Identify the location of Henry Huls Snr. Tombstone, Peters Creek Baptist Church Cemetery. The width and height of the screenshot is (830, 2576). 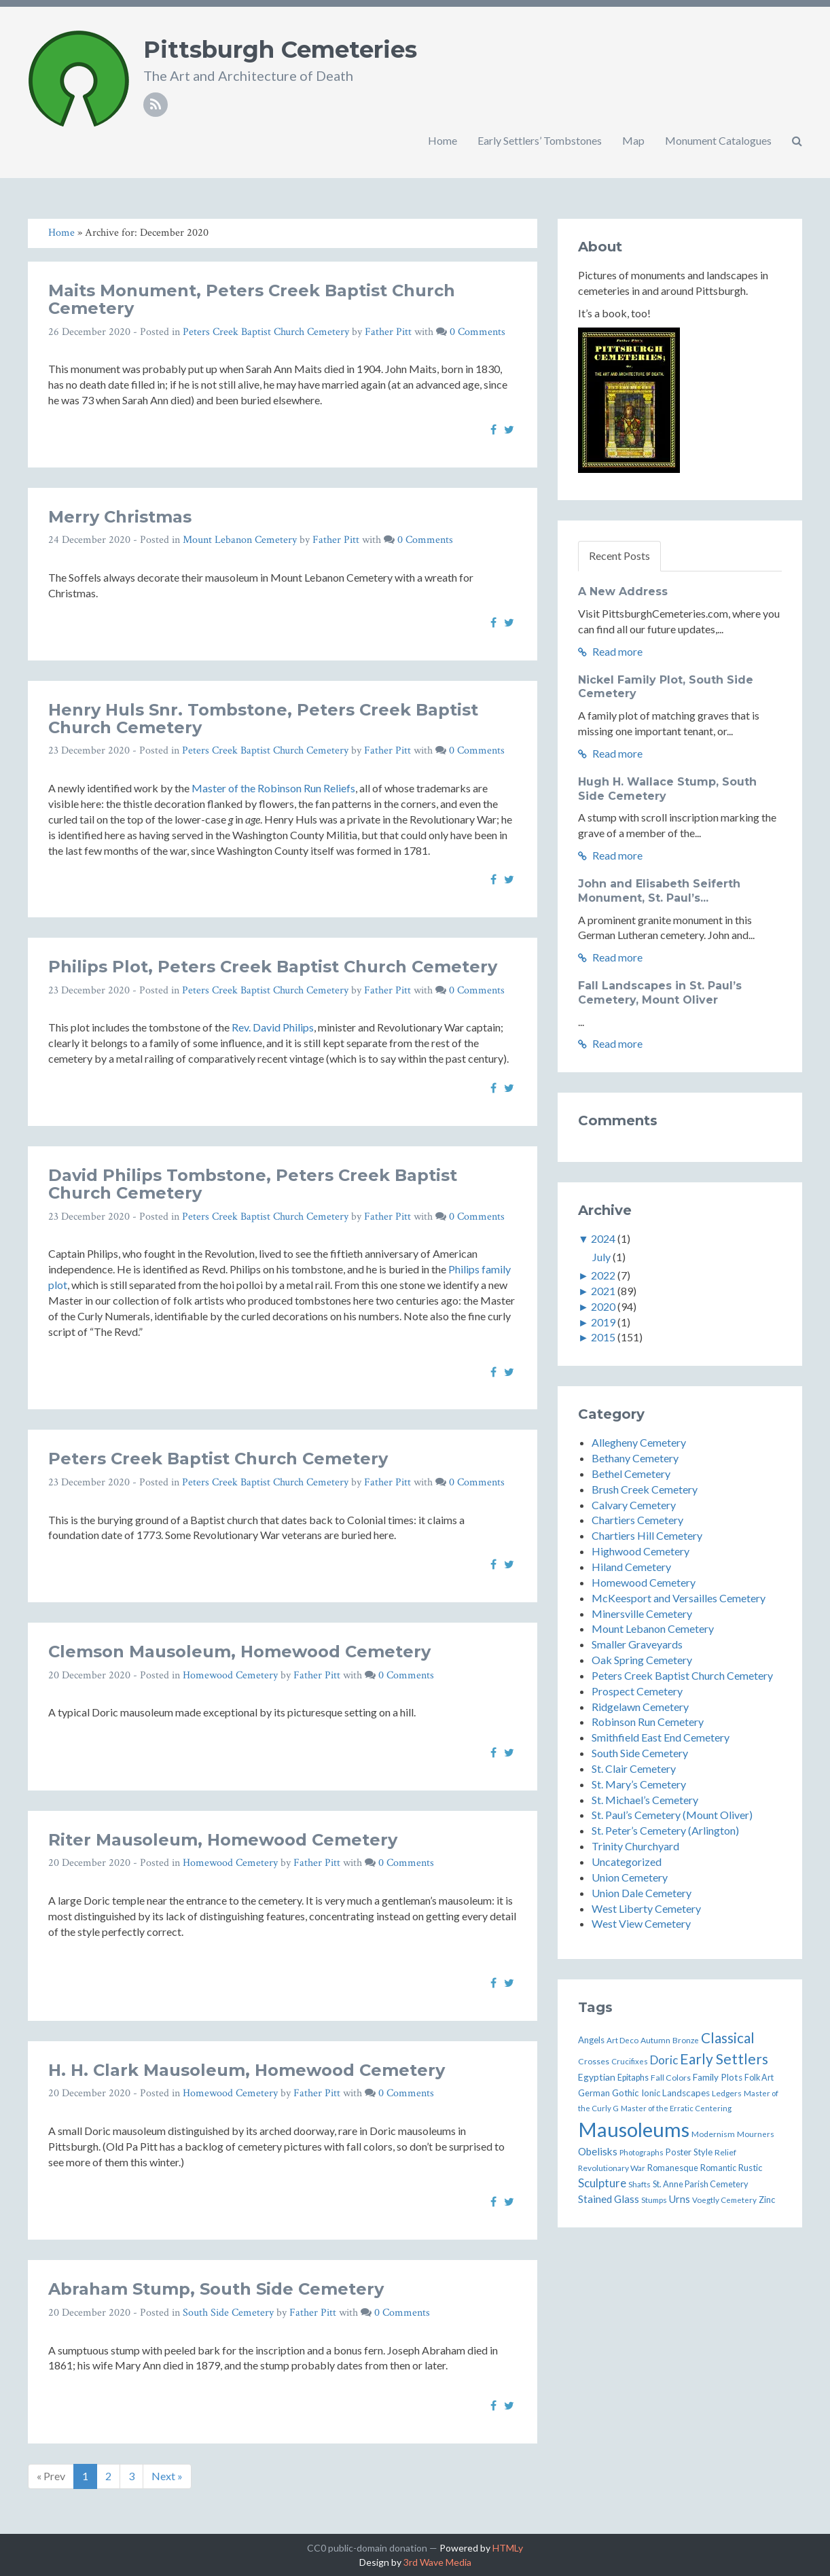
(263, 718).